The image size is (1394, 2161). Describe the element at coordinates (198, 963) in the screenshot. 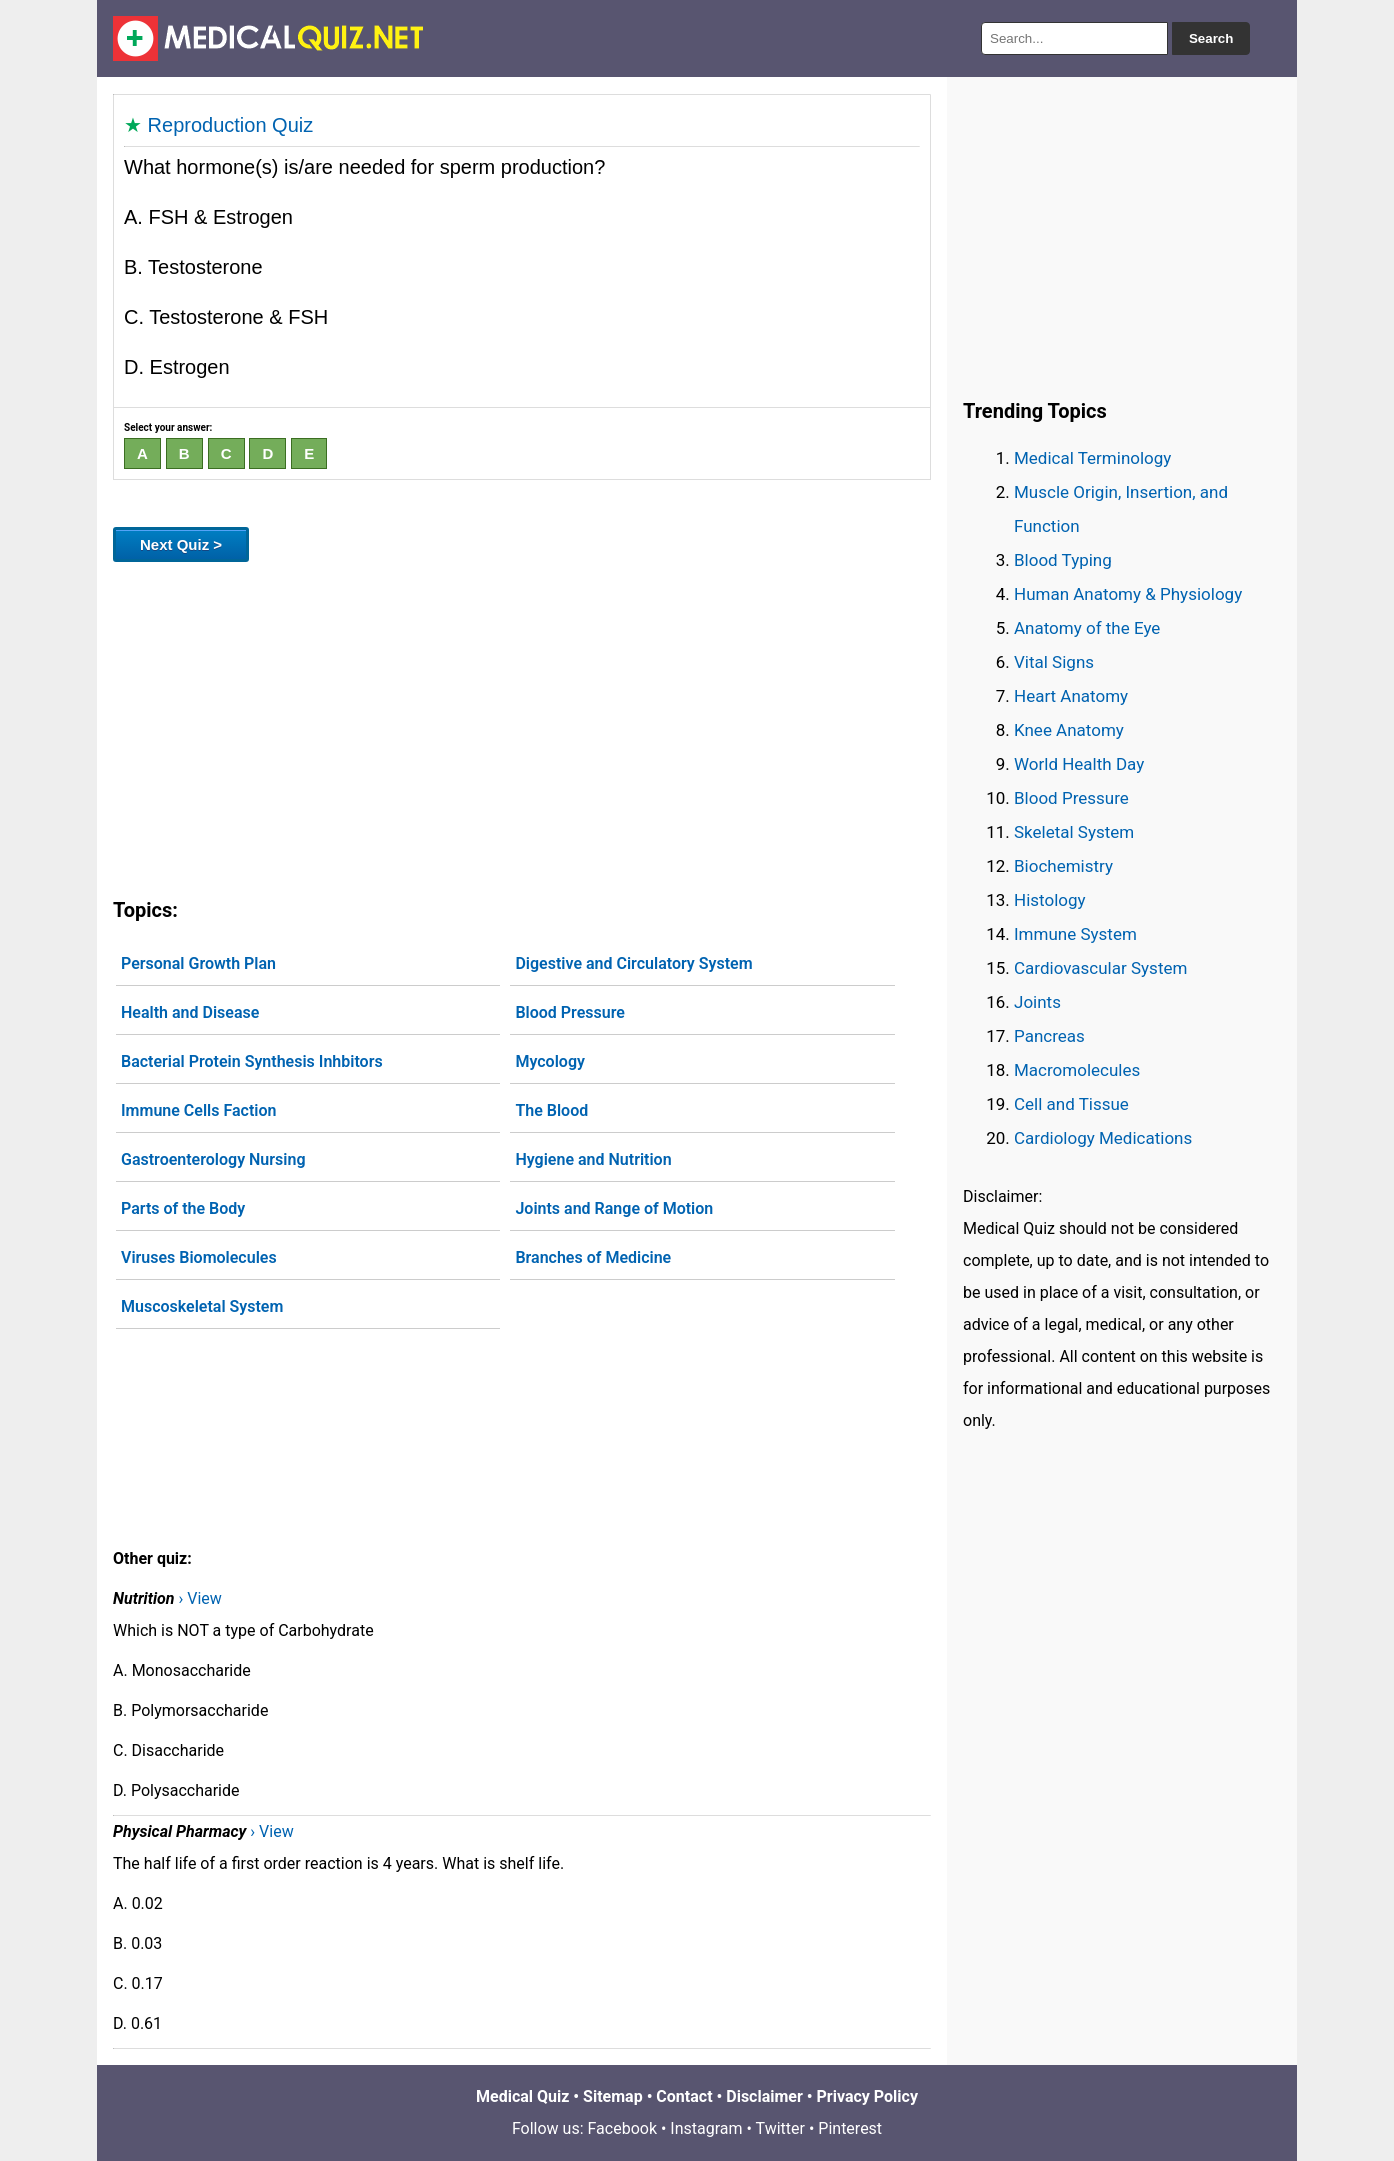

I see `Personal Growth Plan` at that location.